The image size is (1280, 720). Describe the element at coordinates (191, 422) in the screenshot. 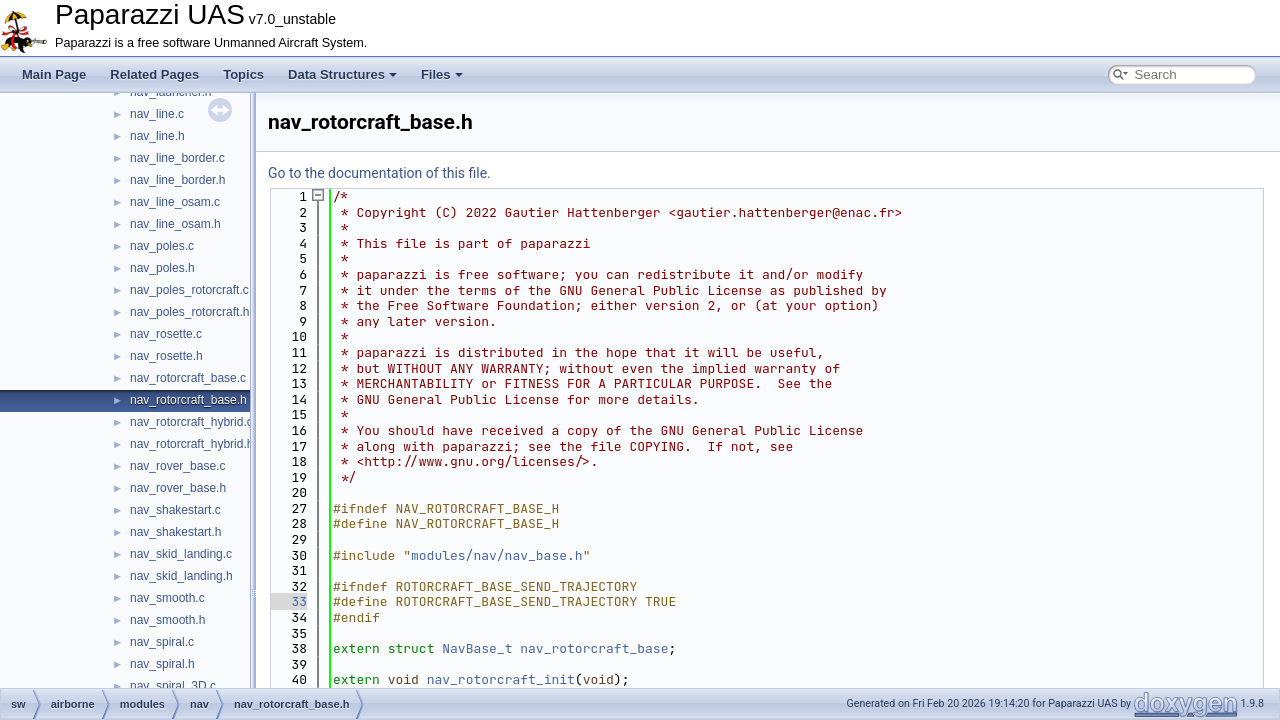

I see `nav_rotorcraft_hybrid.c` at that location.